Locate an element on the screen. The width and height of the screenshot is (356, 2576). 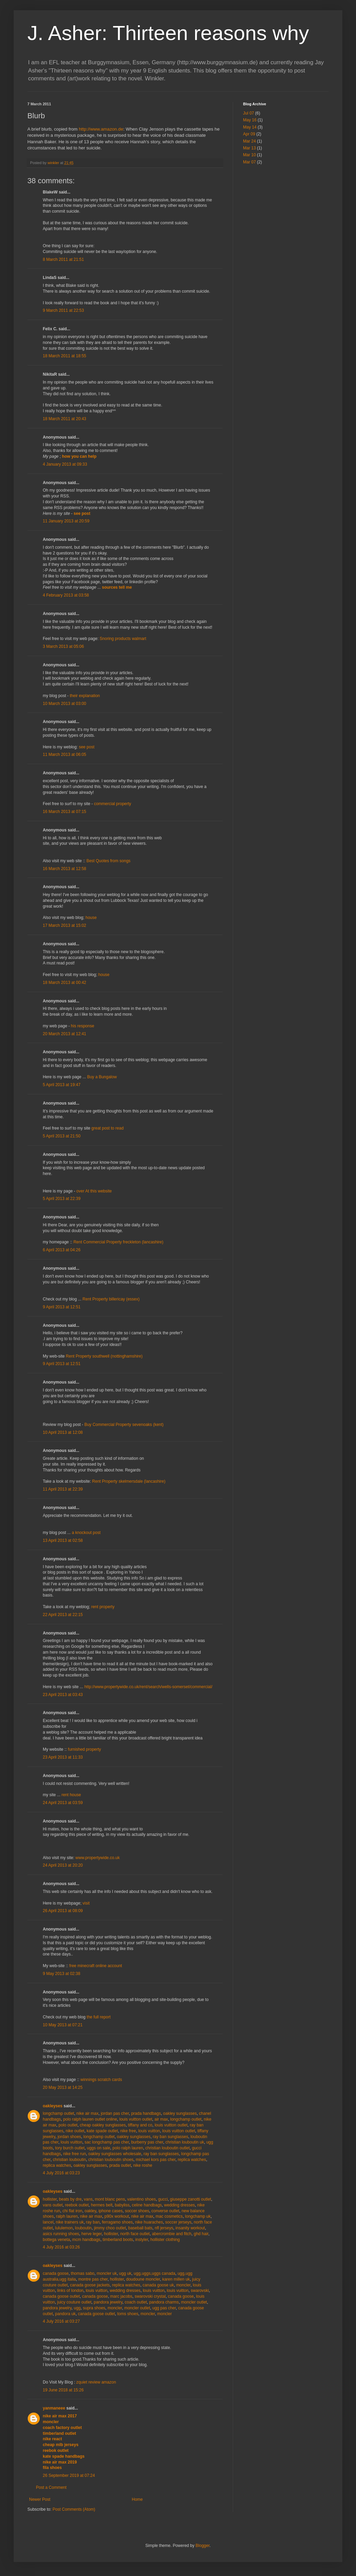
ugg,uggs,uggs canada is located at coordinates (154, 2273).